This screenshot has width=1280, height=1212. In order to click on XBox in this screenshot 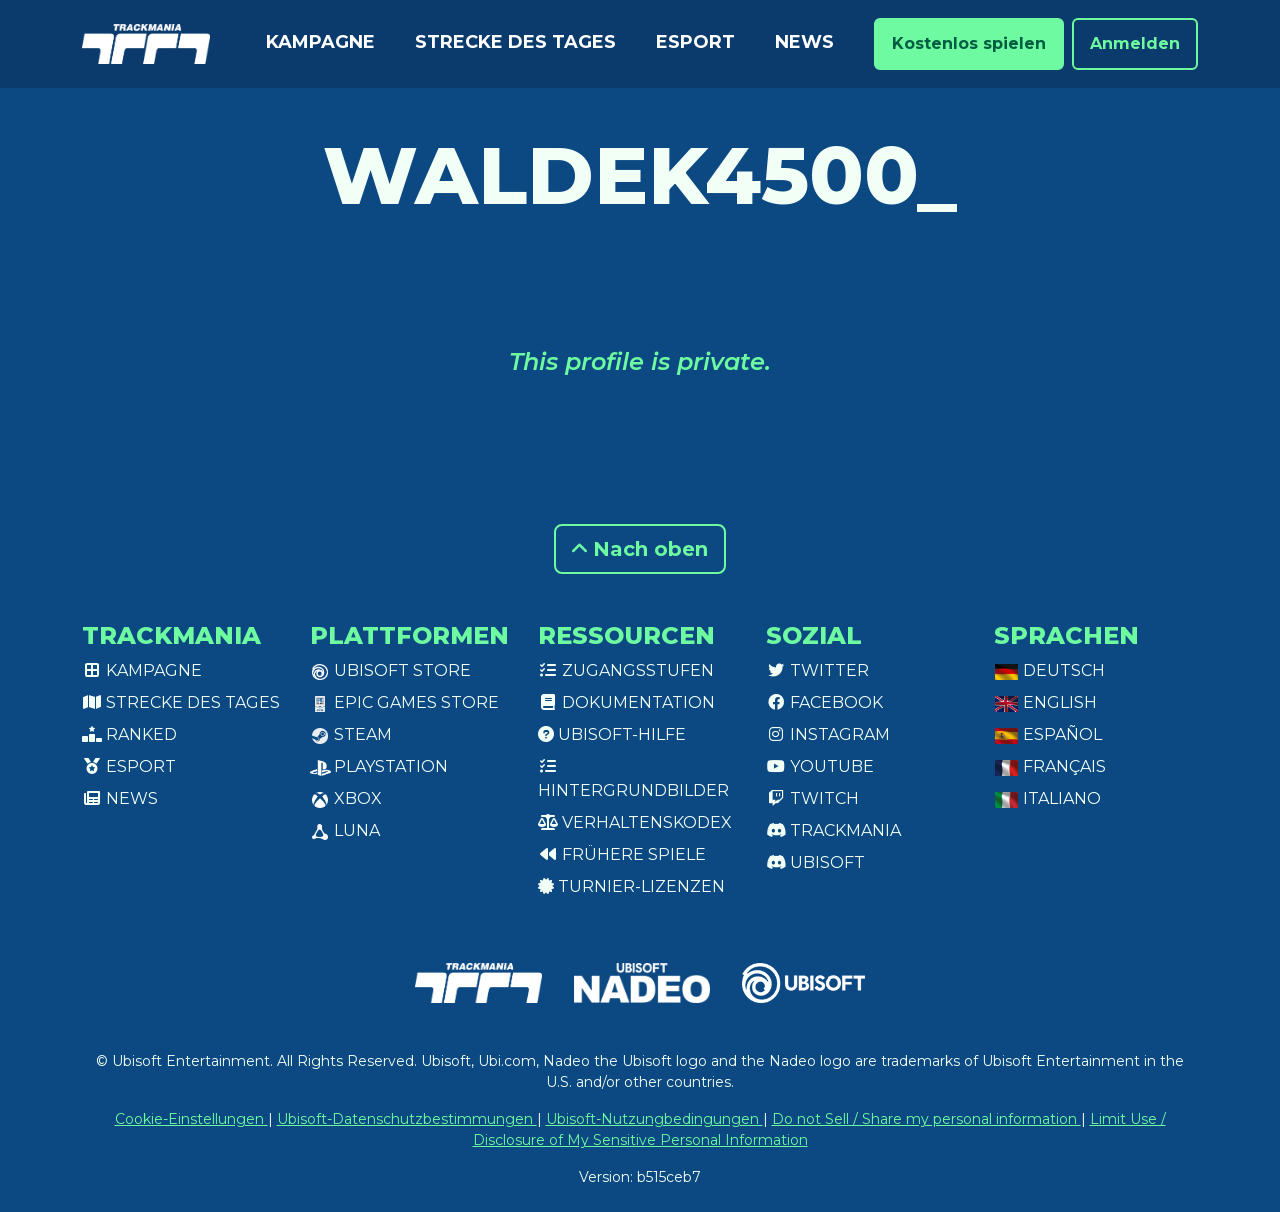, I will do `click(346, 798)`.